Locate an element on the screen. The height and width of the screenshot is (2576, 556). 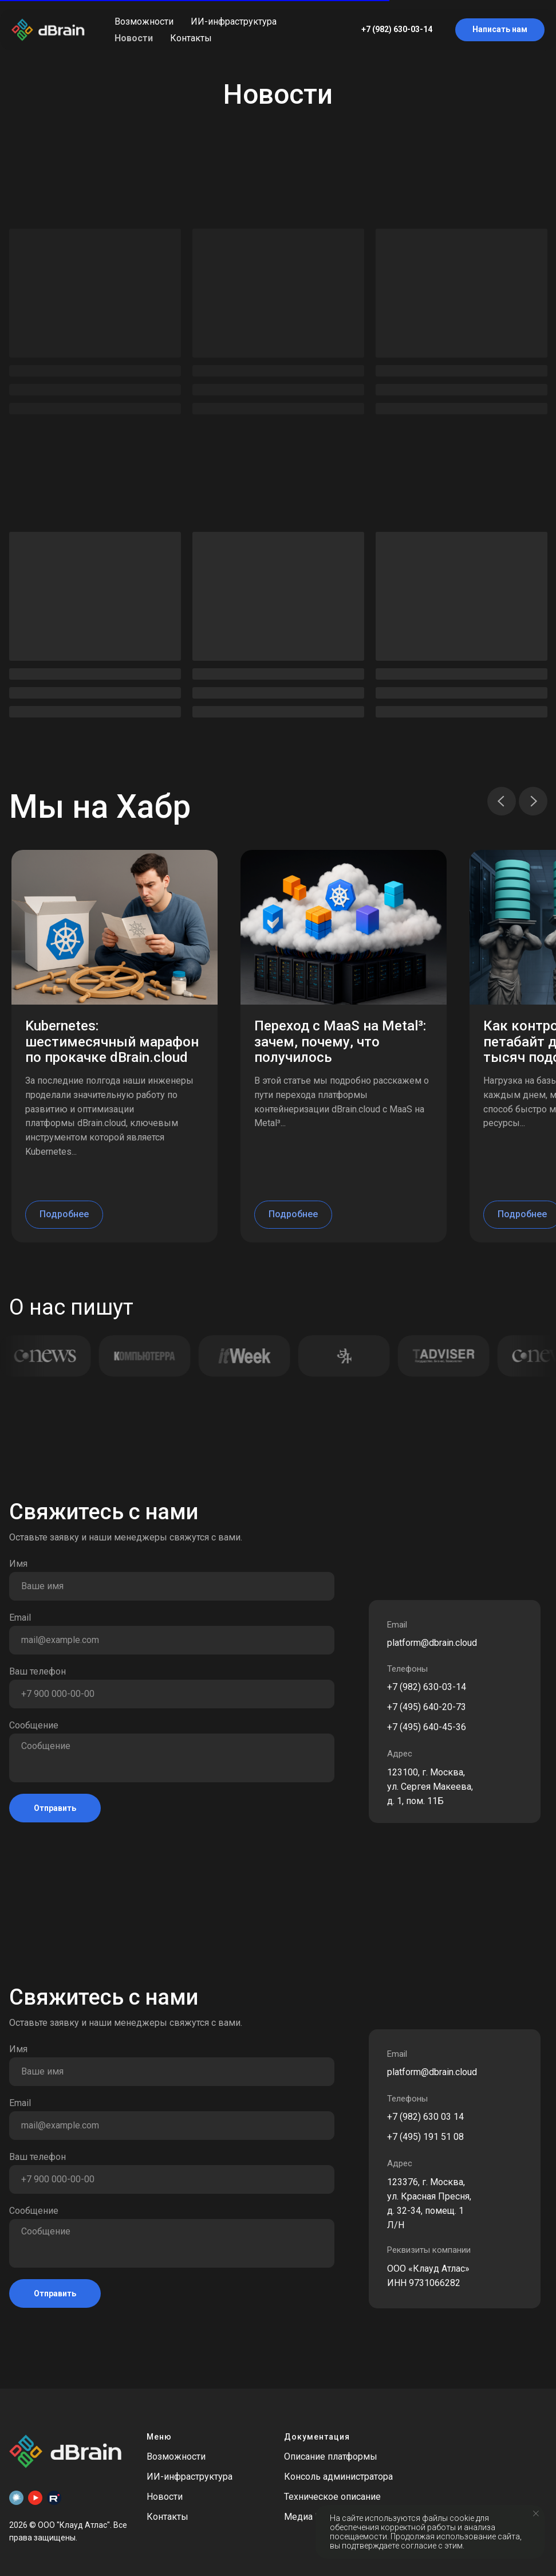
Сообщение is located at coordinates (33, 1725).